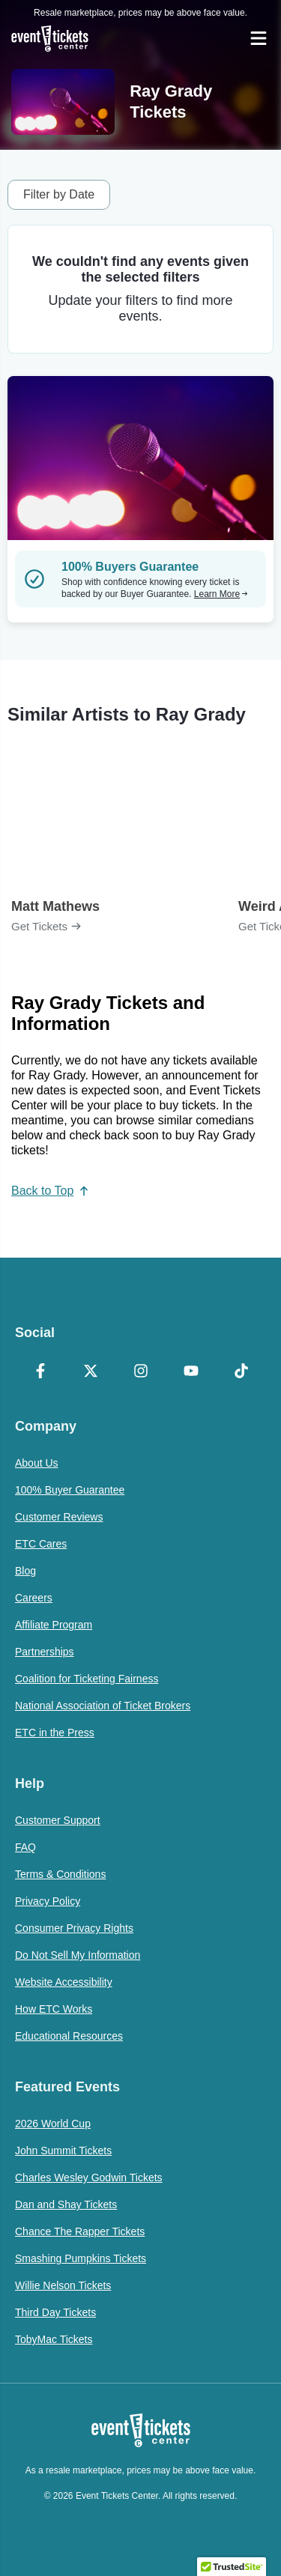 The height and width of the screenshot is (2576, 281). Describe the element at coordinates (44, 1652) in the screenshot. I see `Partnerships` at that location.